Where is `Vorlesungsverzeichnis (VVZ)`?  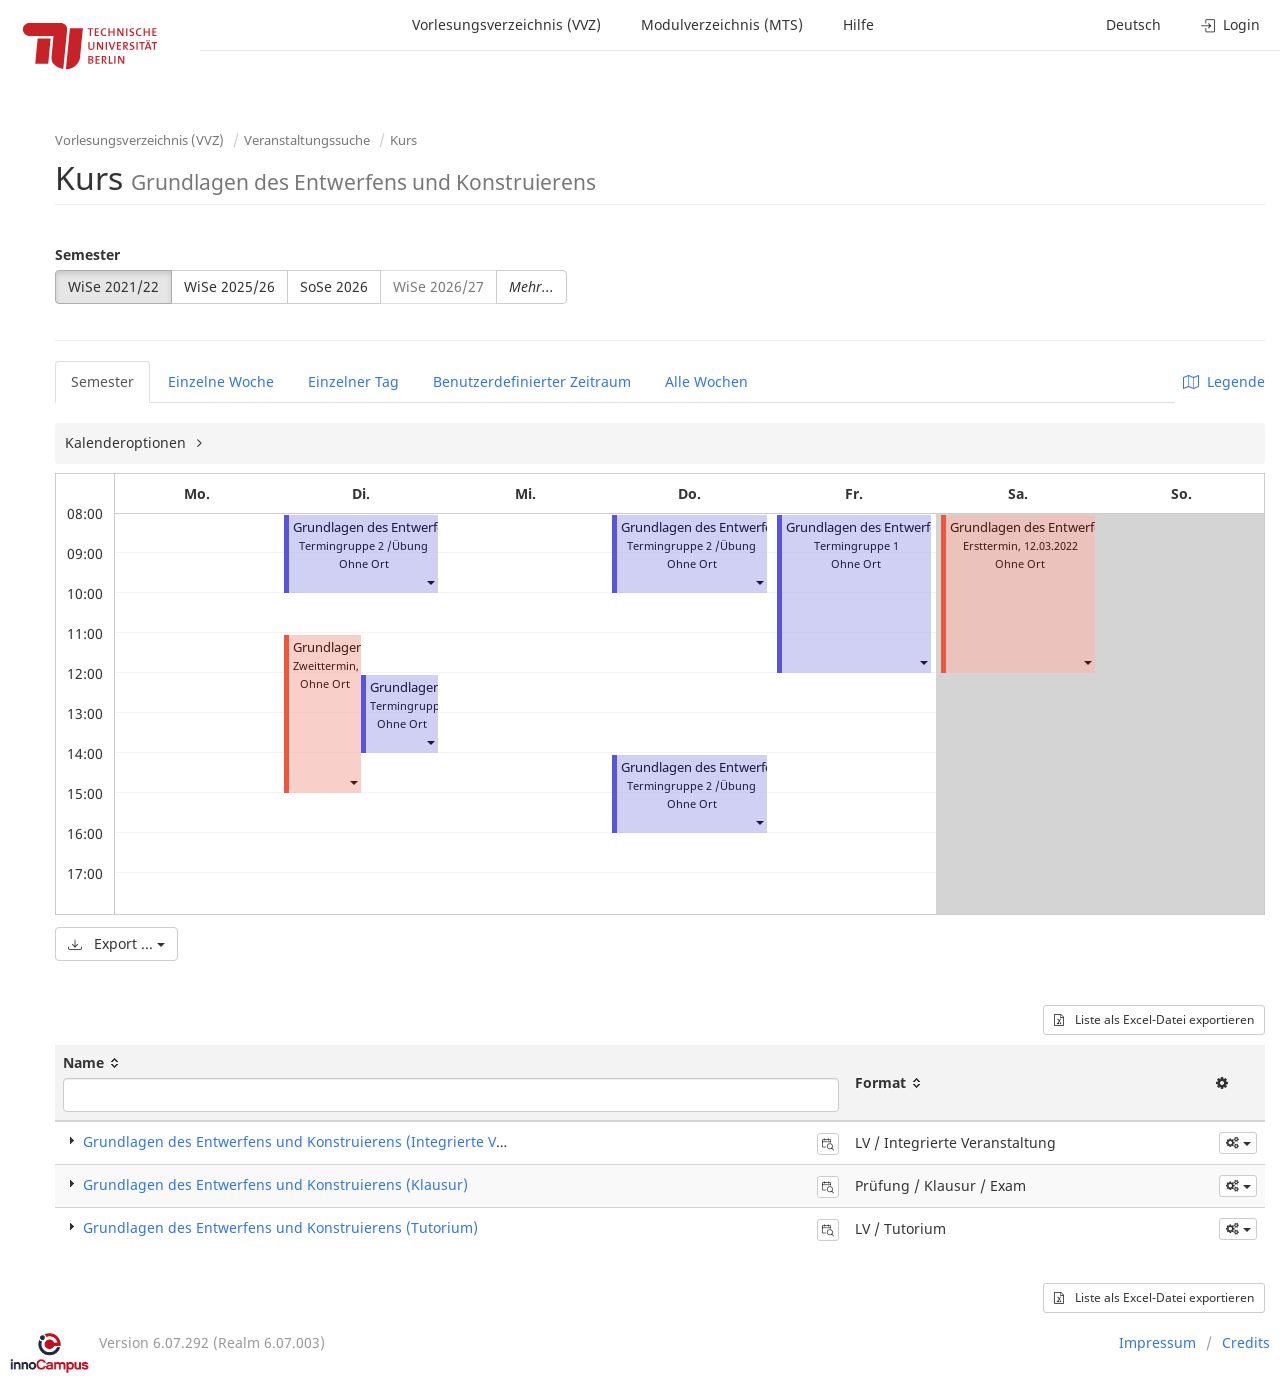
Vorlesungsverzeichnis (VVZ) is located at coordinates (506, 24).